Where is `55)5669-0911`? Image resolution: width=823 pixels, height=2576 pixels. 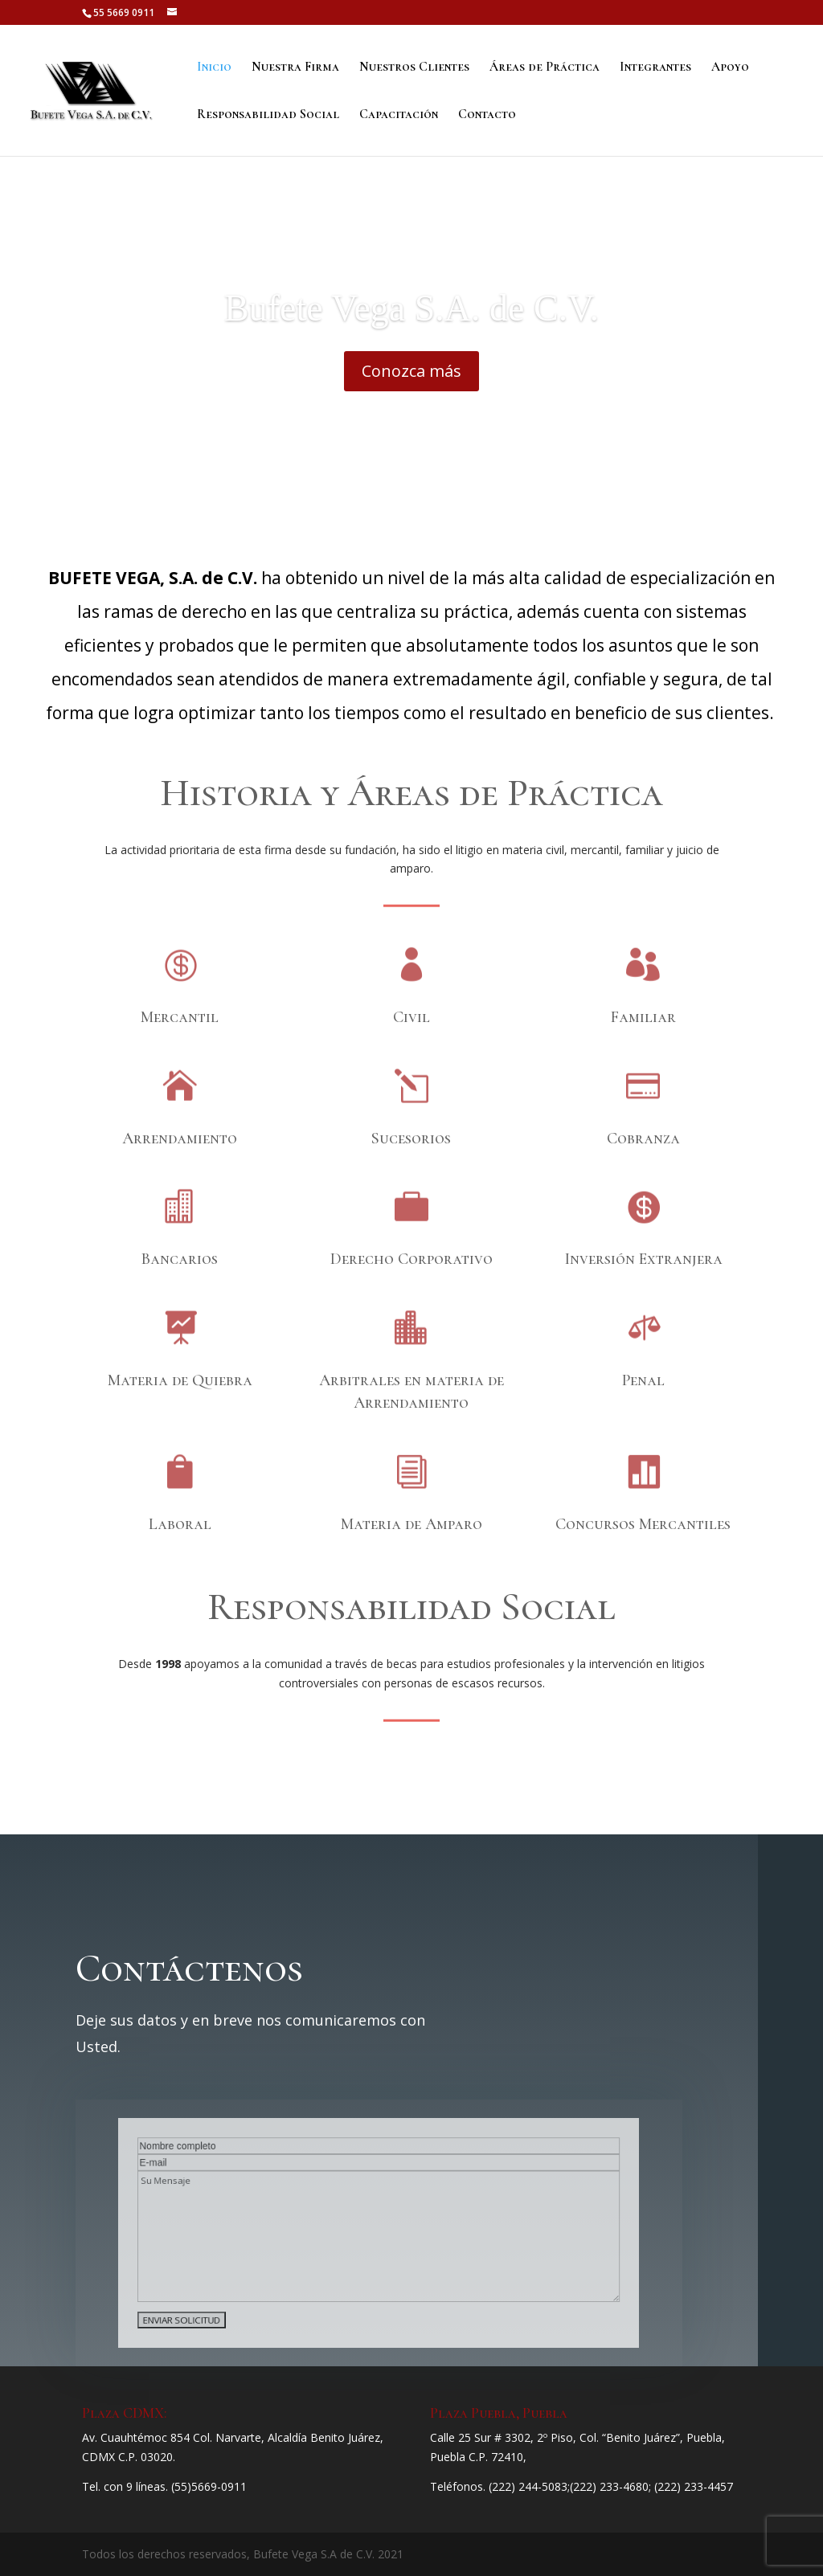 55)5669-0911 is located at coordinates (210, 2486).